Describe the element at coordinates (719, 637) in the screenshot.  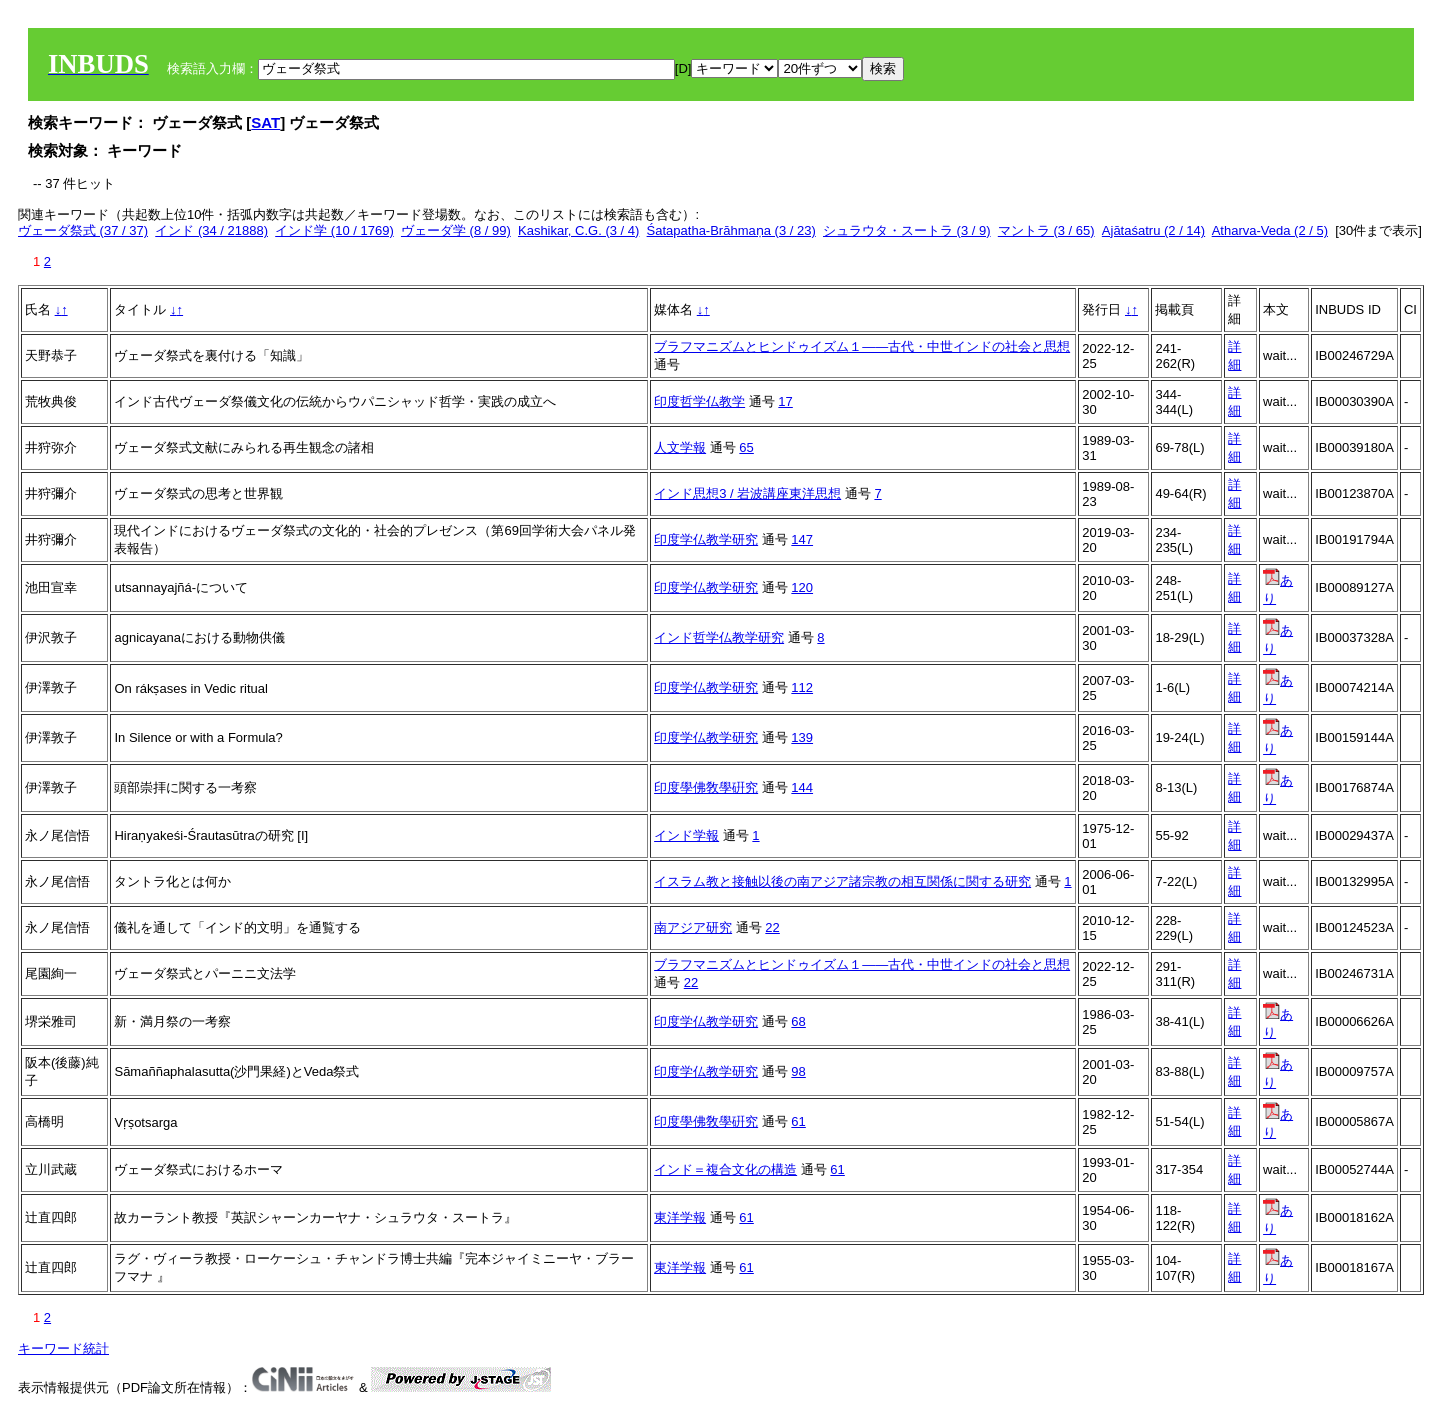
I see `インド哲学仏教学研究` at that location.